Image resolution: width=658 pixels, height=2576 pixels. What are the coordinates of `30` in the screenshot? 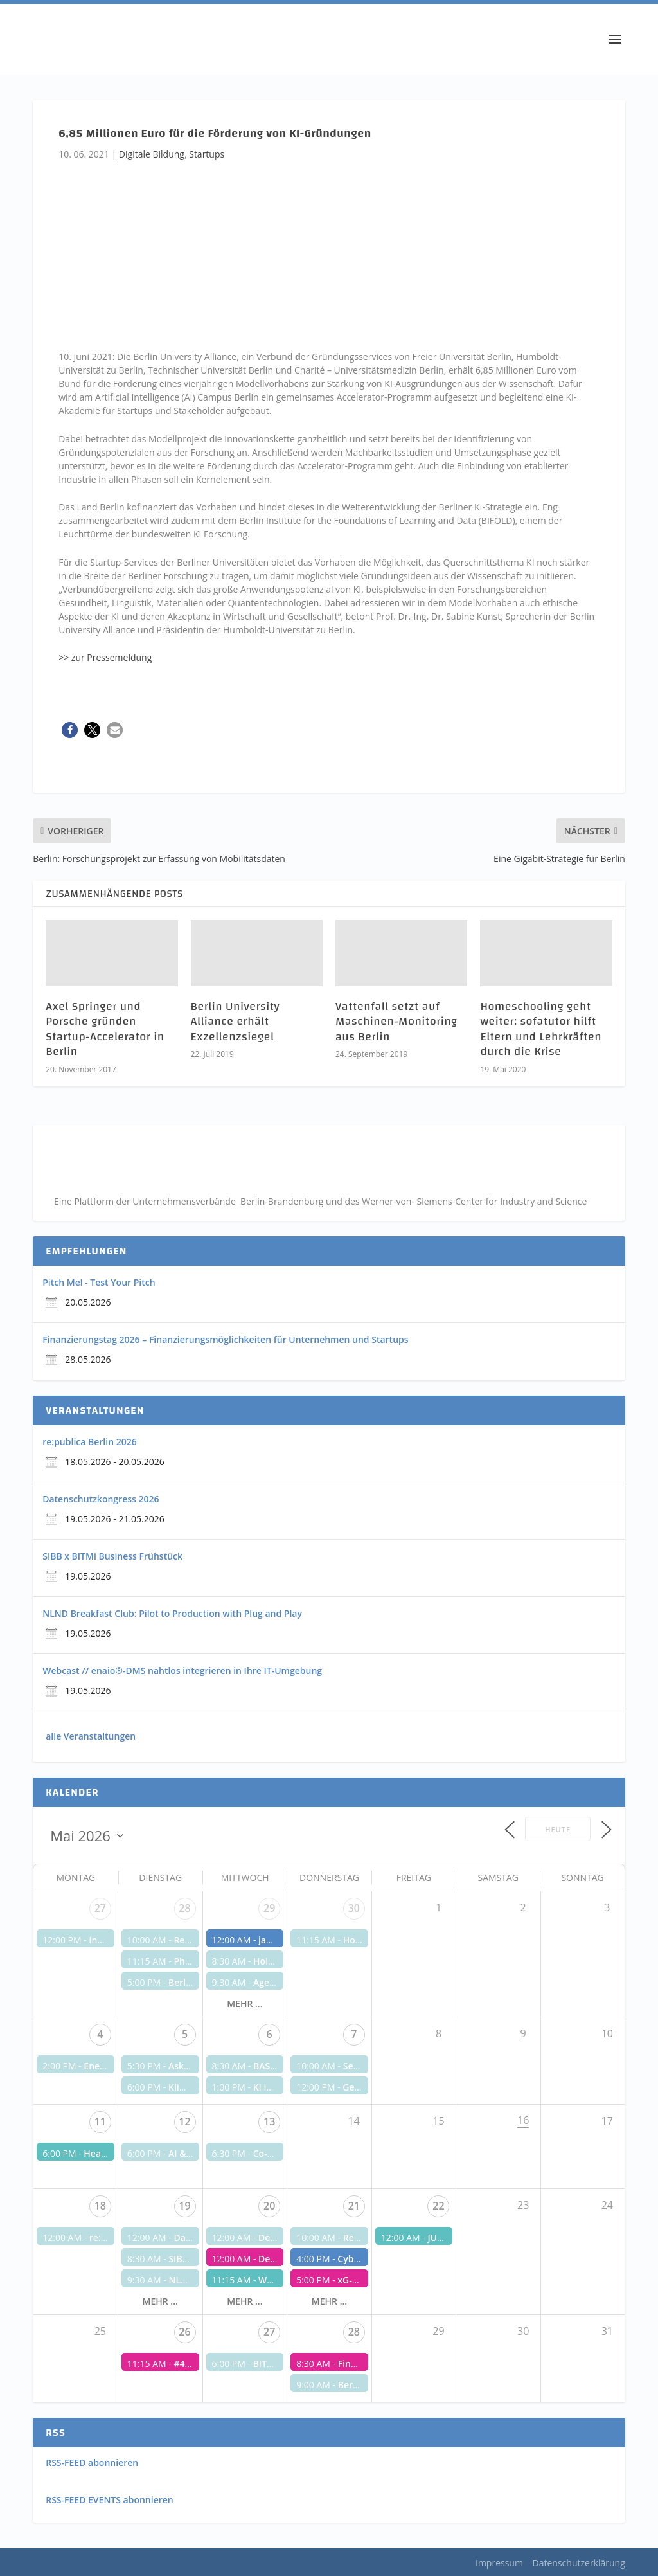 It's located at (354, 1908).